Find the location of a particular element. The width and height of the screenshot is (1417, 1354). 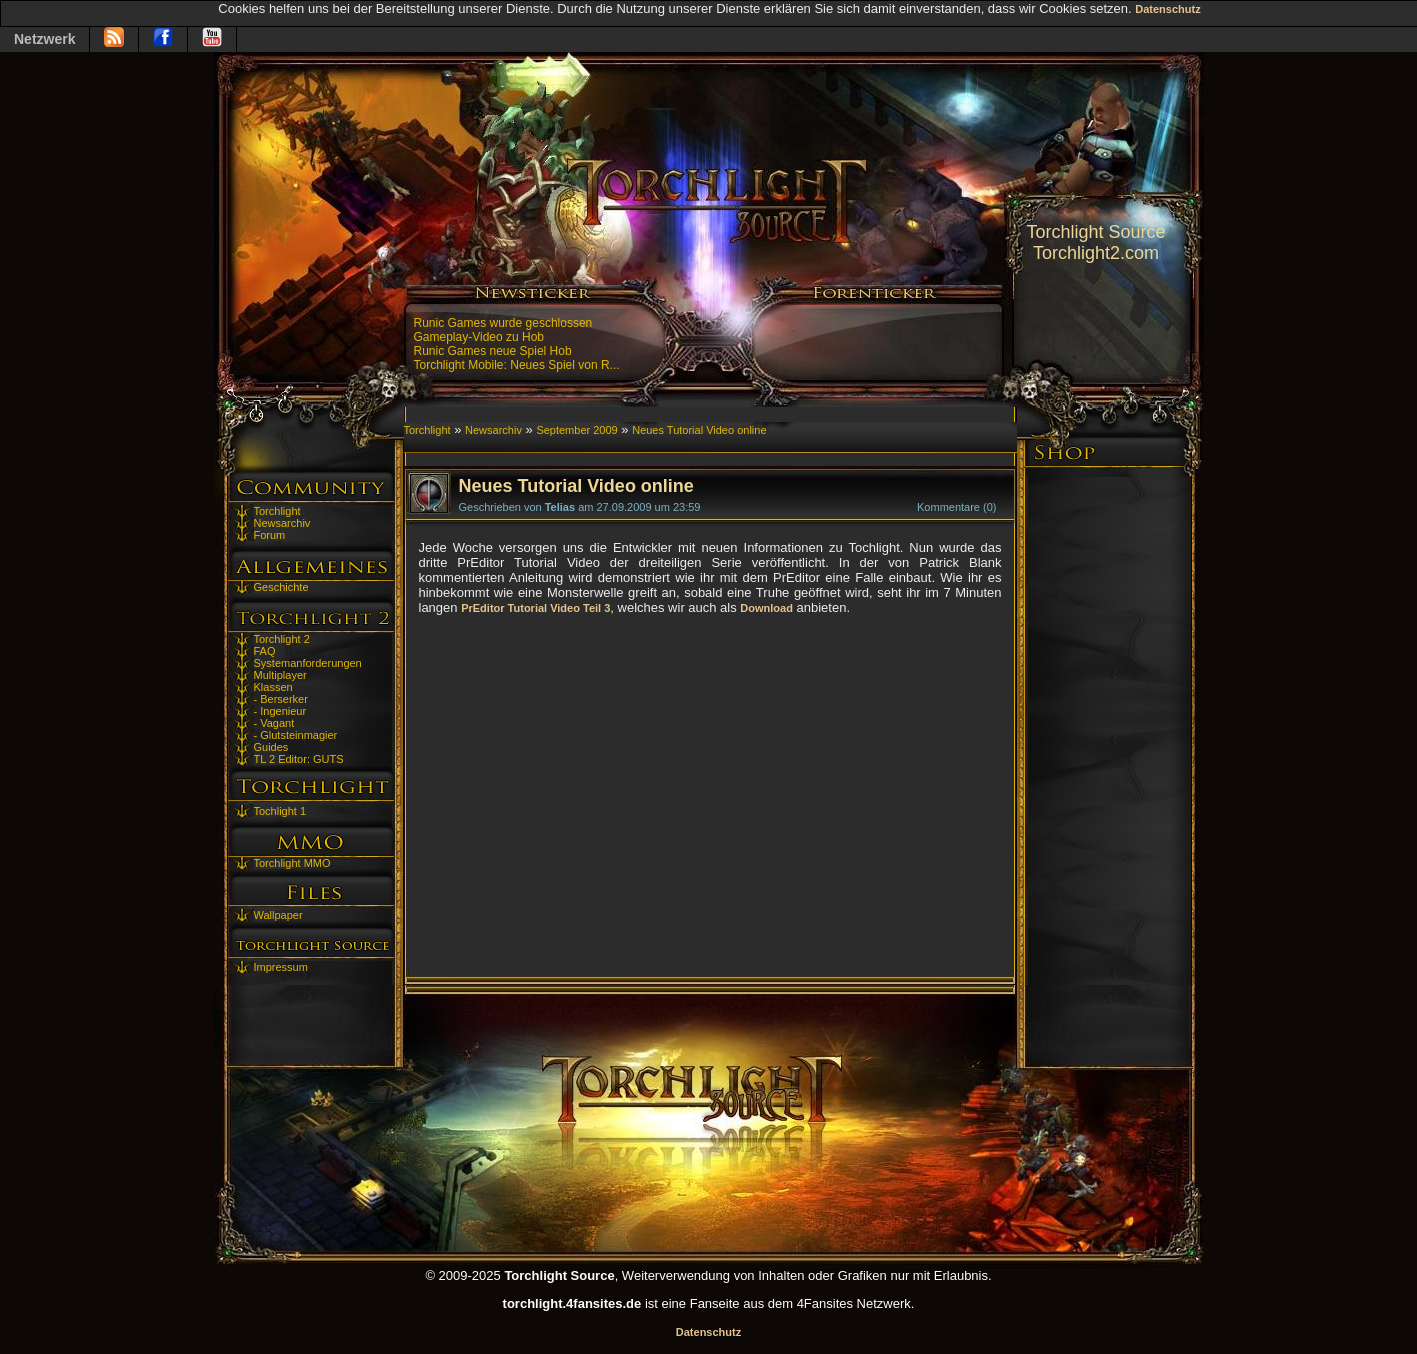

Torchlight is located at coordinates (277, 511).